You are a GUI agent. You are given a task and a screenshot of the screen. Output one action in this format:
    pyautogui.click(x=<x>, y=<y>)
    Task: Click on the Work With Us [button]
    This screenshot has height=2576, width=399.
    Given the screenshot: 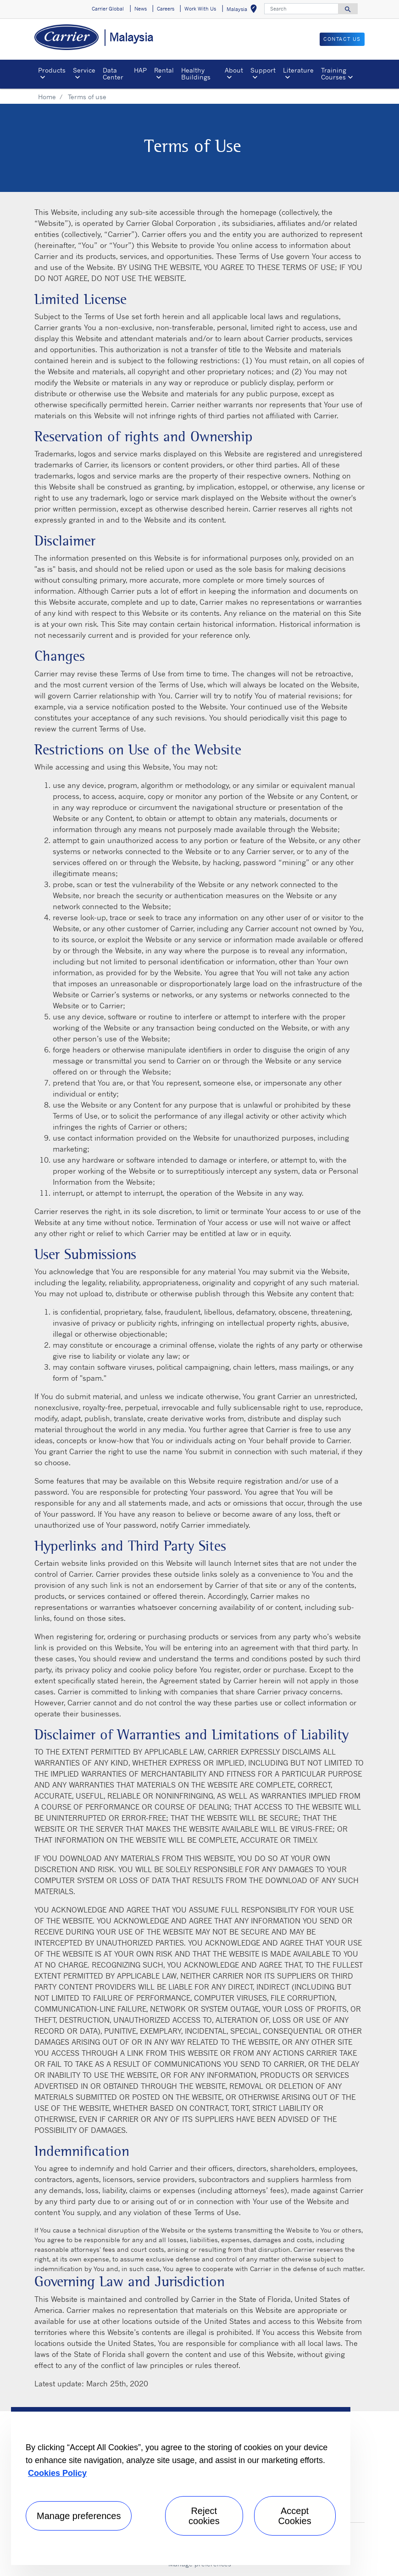 What is the action you would take?
    pyautogui.click(x=200, y=9)
    